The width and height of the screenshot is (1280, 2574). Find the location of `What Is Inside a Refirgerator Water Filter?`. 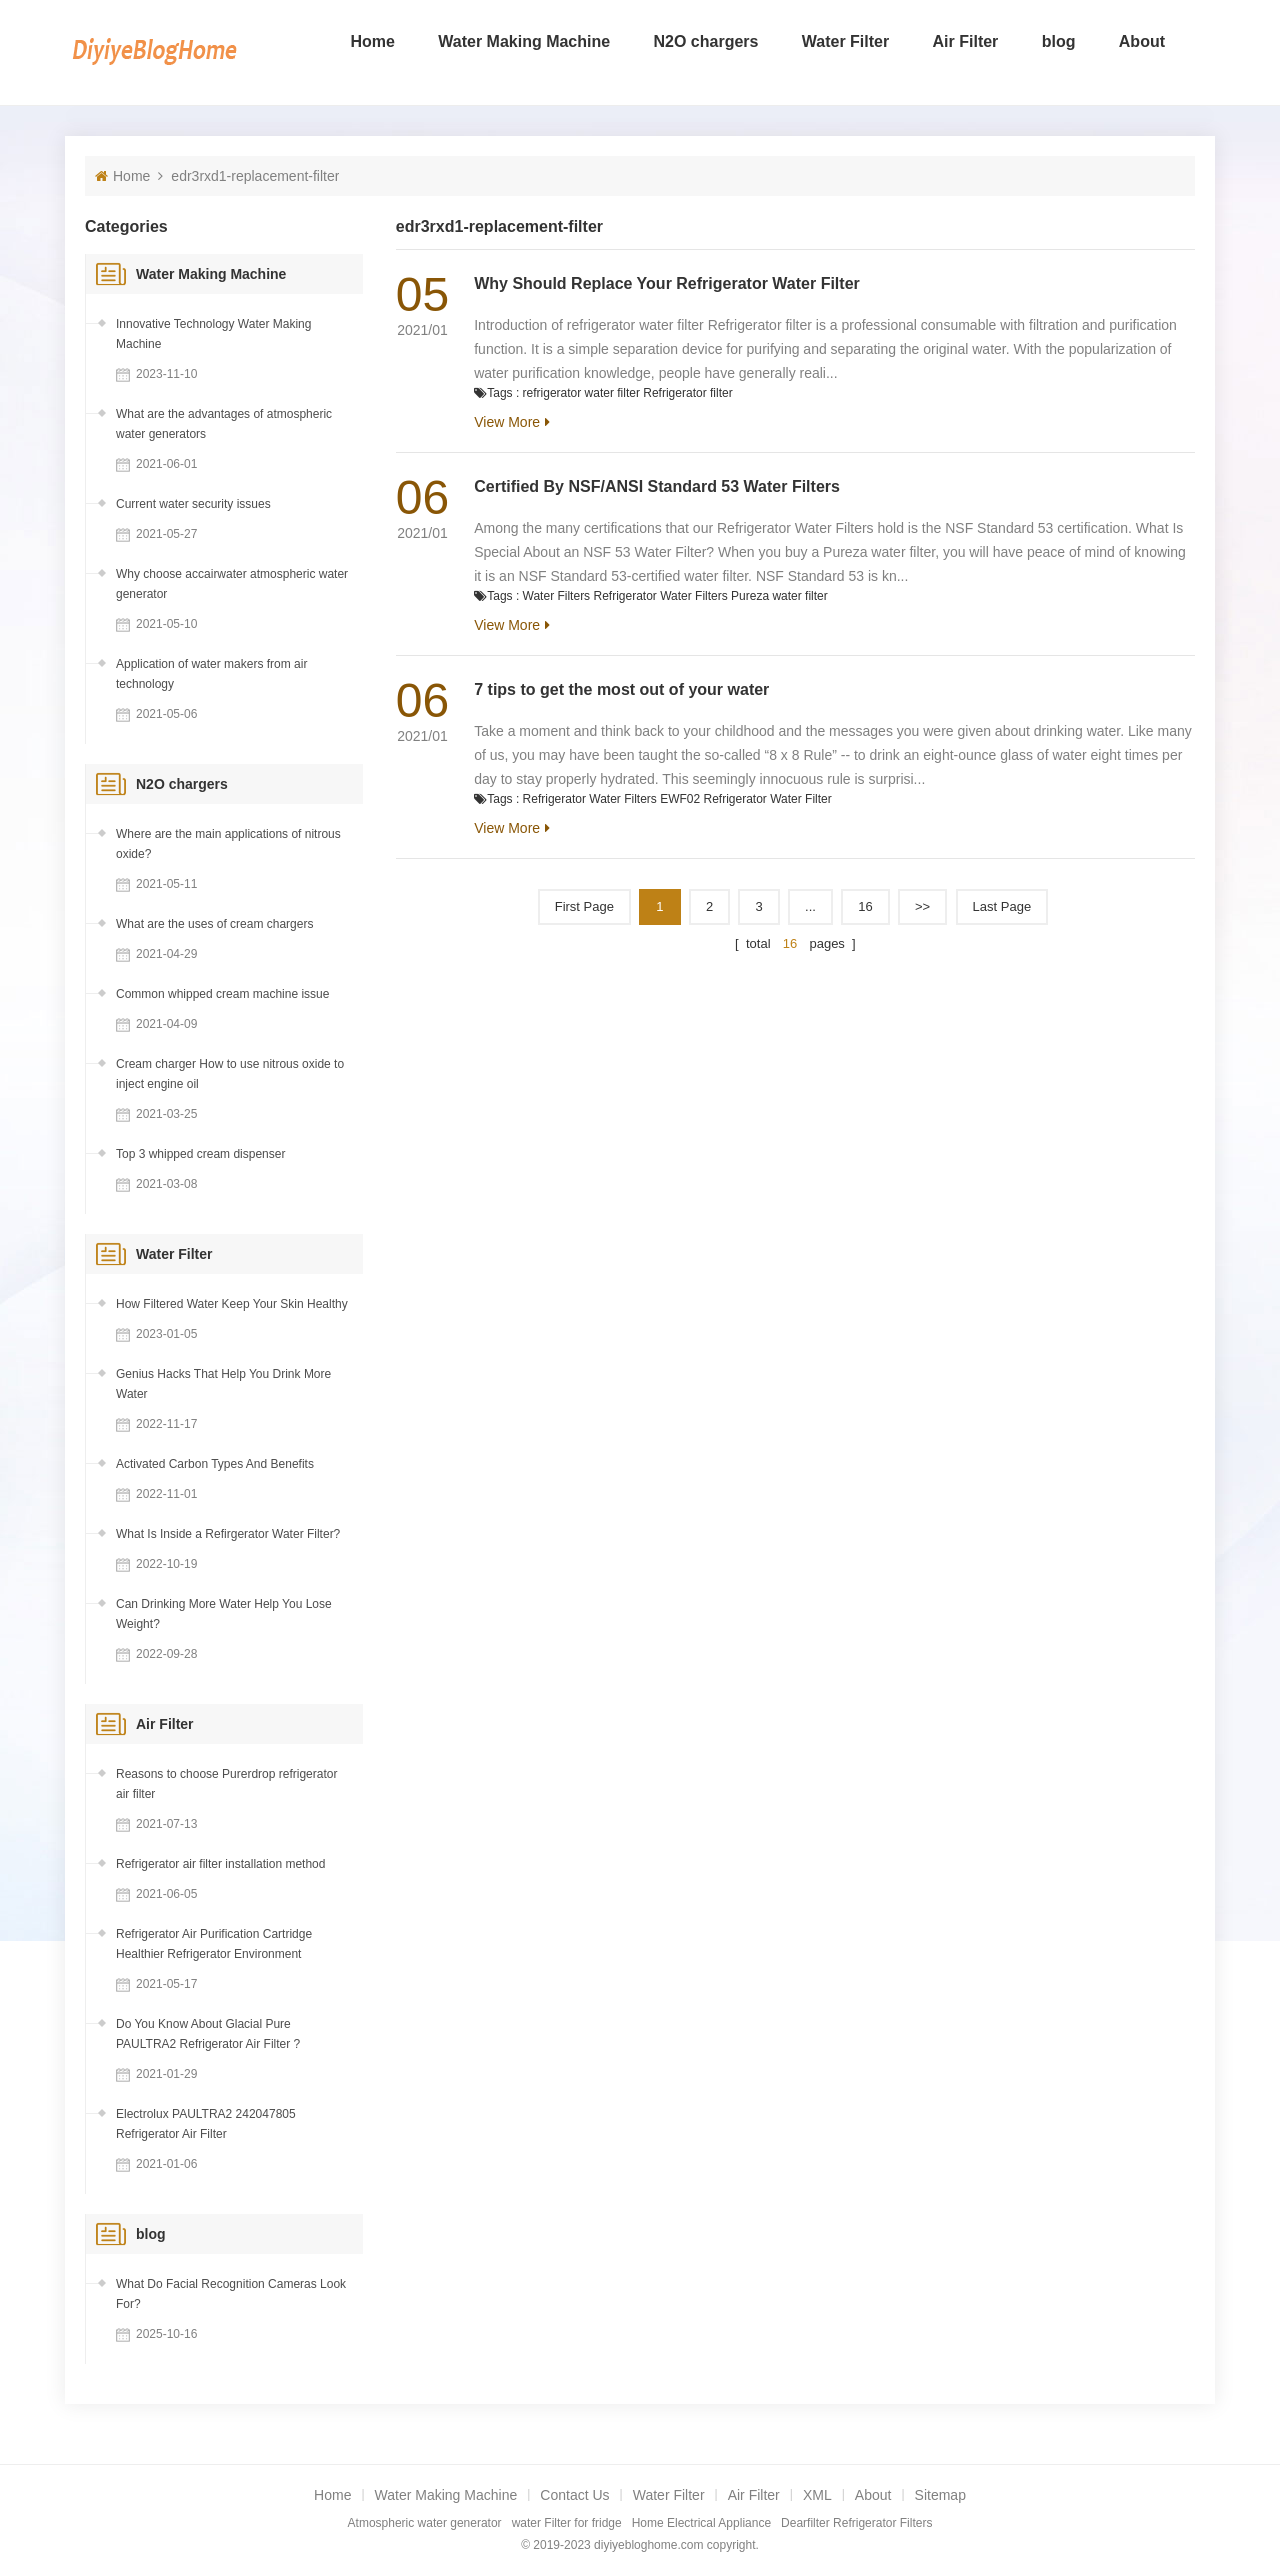

What Is Inside a Refirgerator Water Filter? is located at coordinates (228, 1534).